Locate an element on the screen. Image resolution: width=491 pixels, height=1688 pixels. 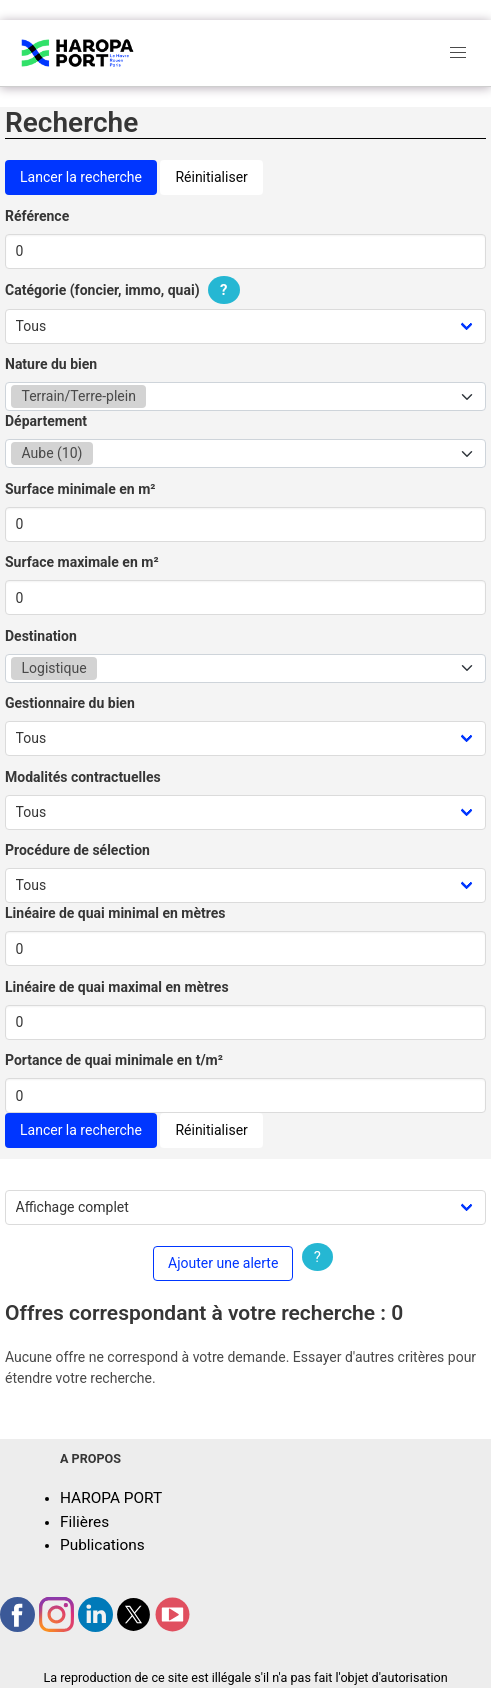
Linéaire de quai maximal en mètres is located at coordinates (117, 987).